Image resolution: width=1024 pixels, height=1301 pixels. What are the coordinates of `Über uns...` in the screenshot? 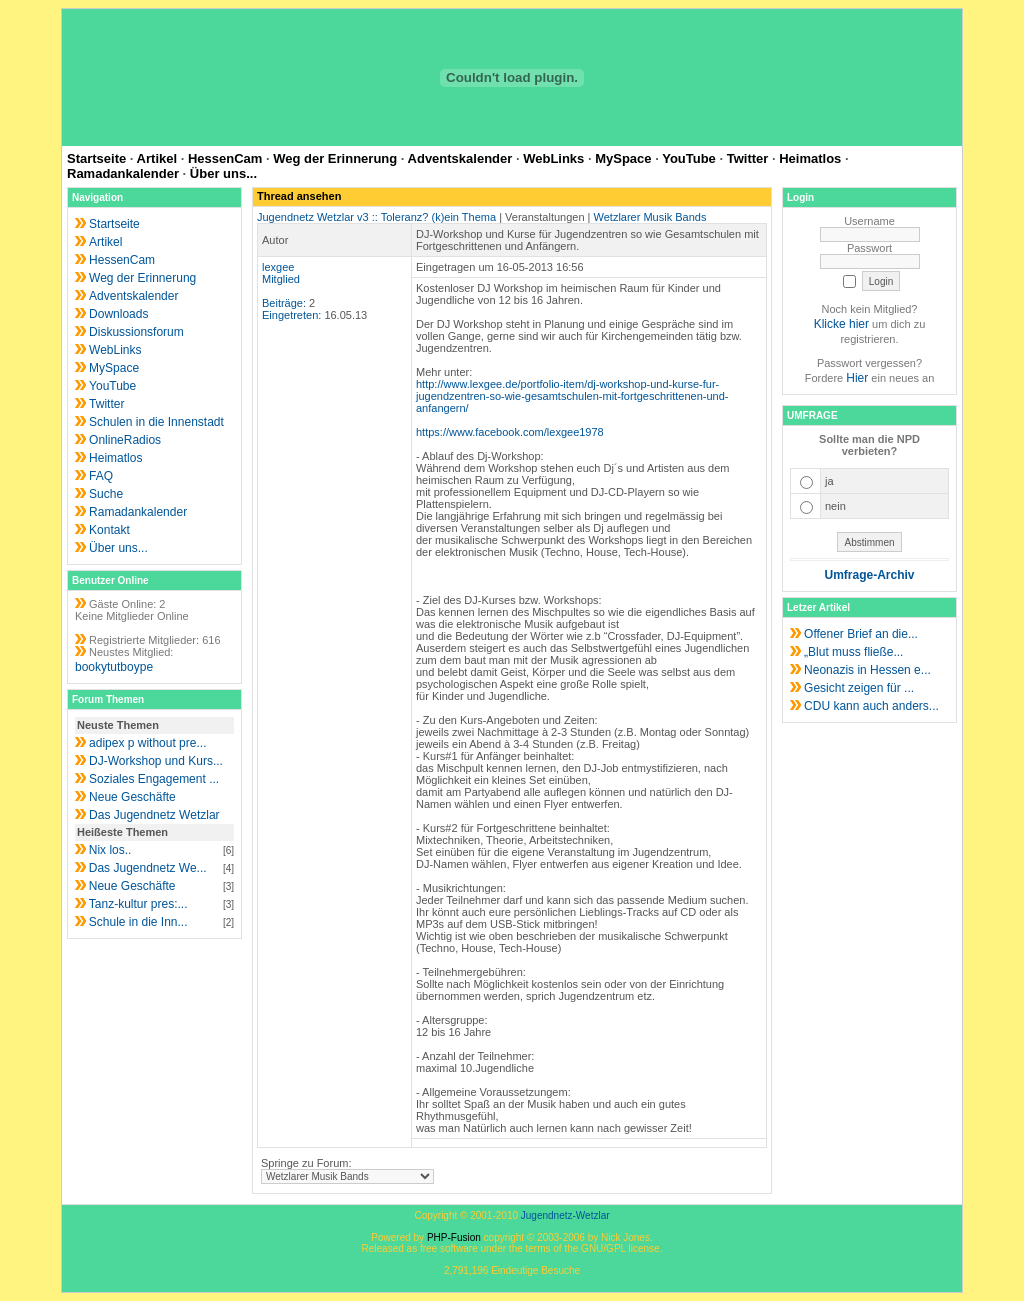 It's located at (223, 173).